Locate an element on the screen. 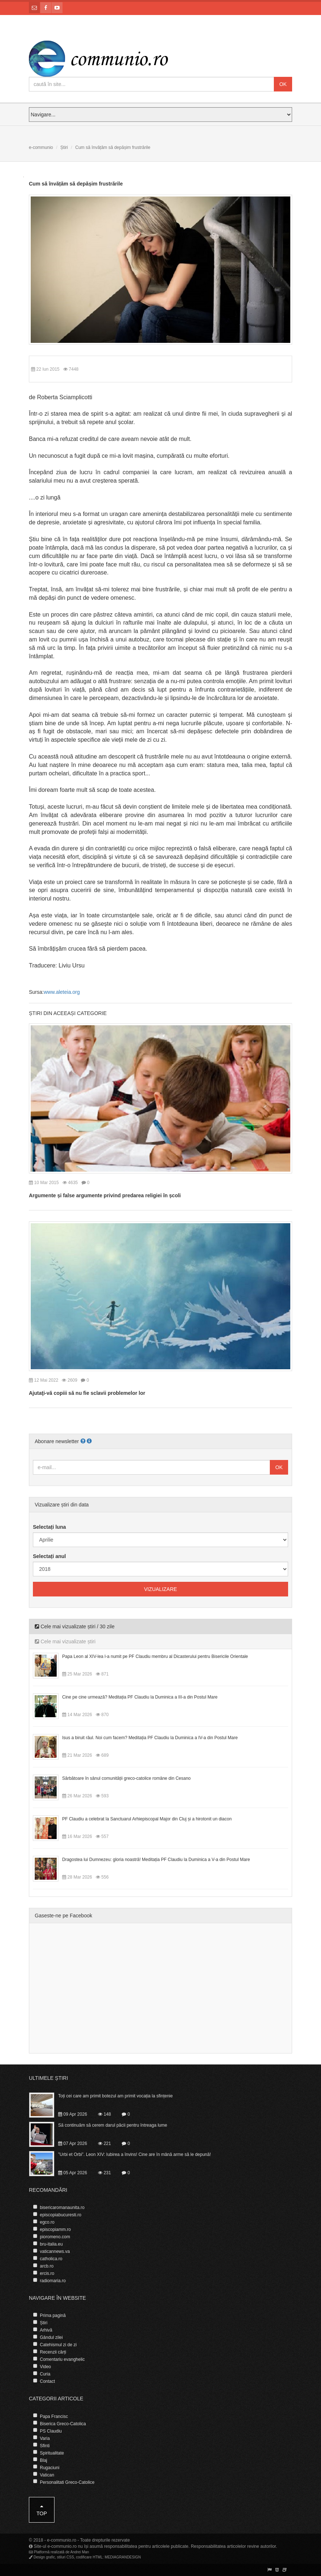  Arhivă is located at coordinates (46, 2330).